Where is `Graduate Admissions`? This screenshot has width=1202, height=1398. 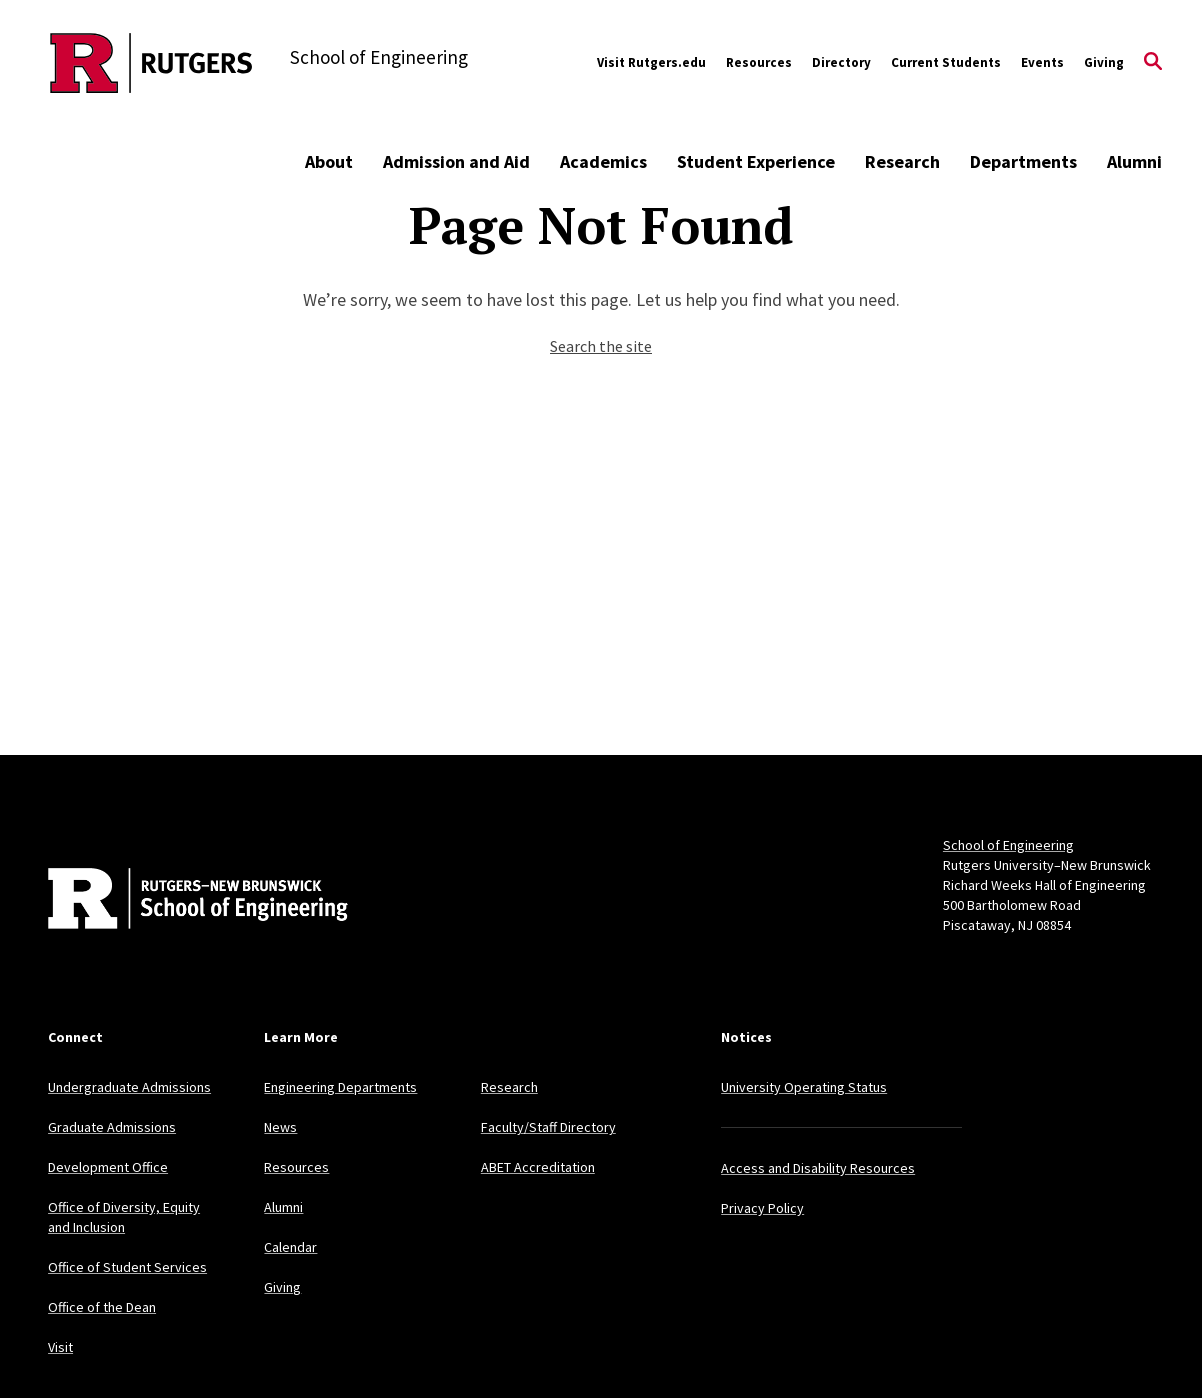
Graduate Admissions is located at coordinates (112, 1127).